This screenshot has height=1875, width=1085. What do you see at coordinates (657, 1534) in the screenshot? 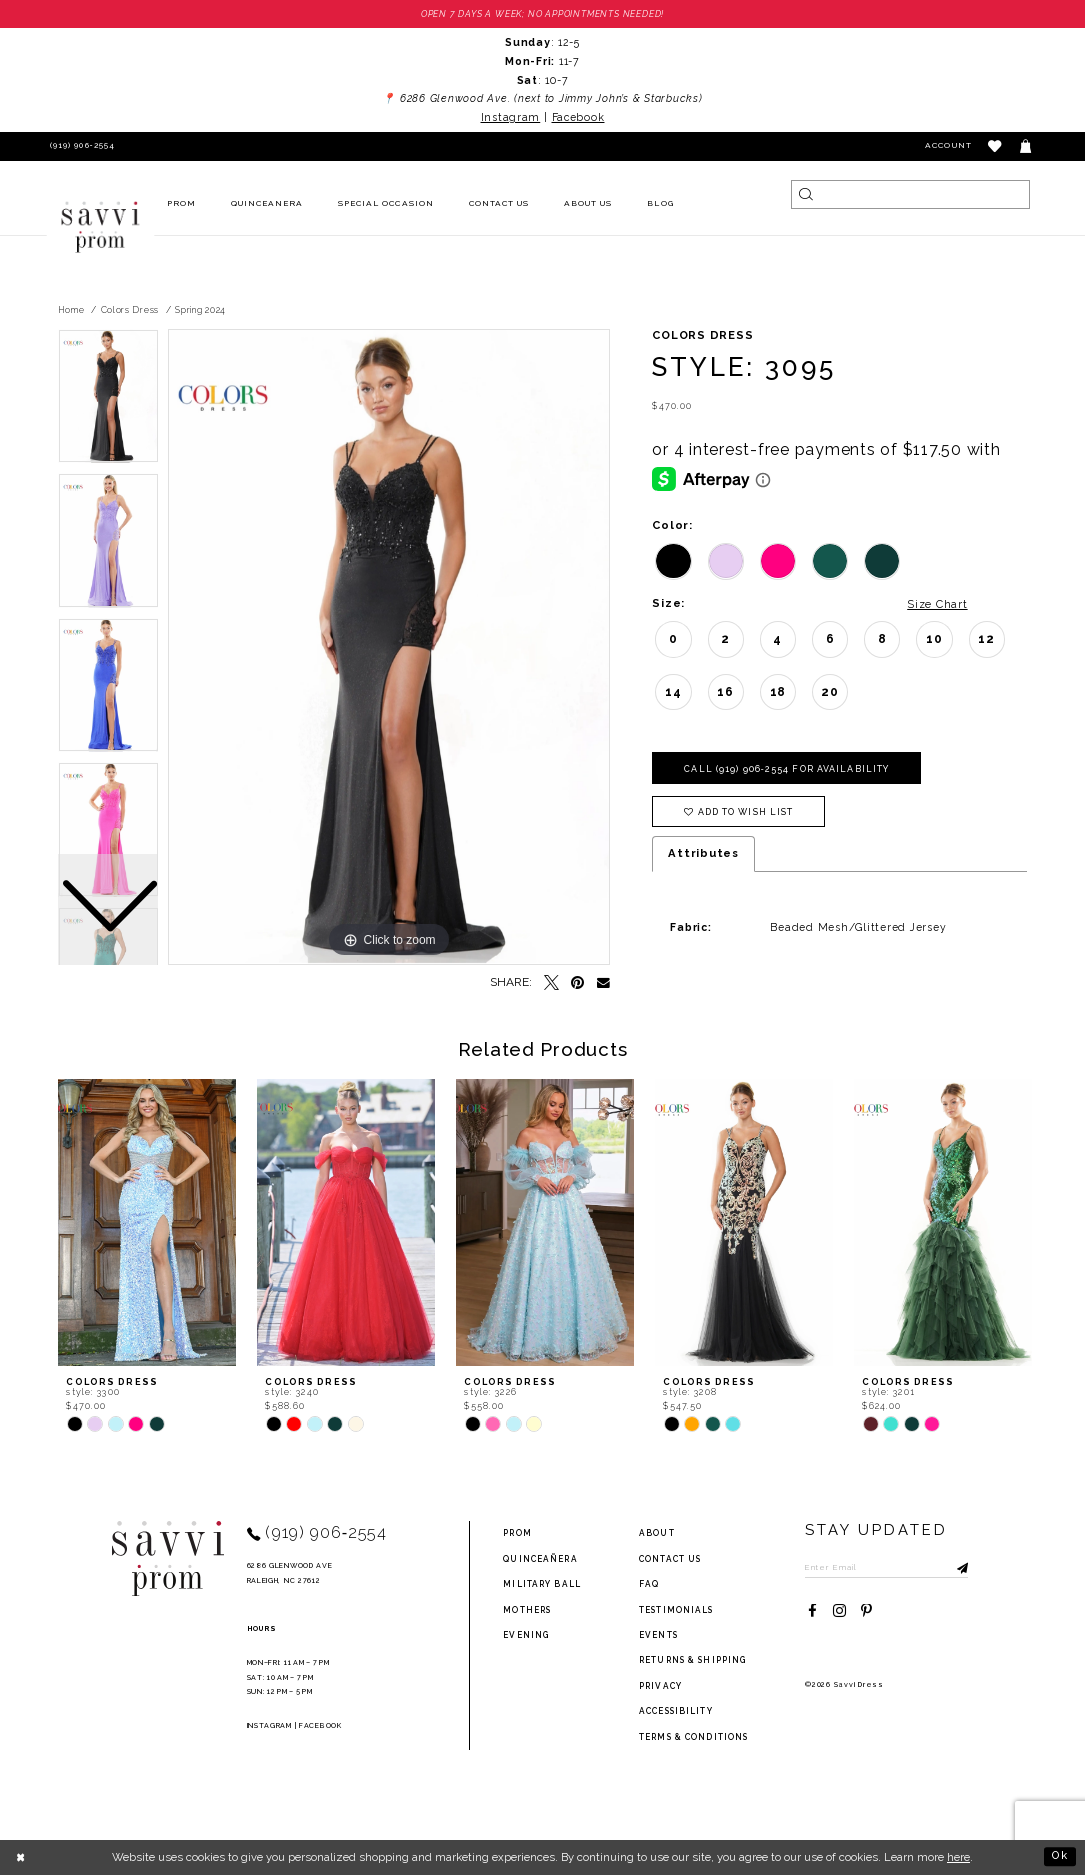
I see `about` at bounding box center [657, 1534].